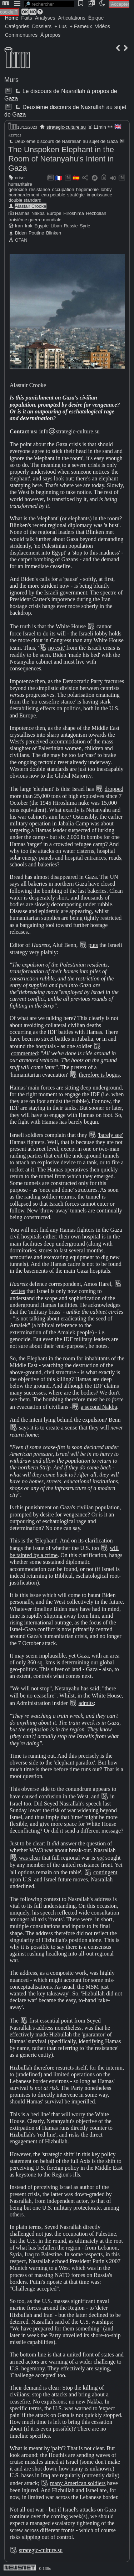 Image resolution: width=134 pixels, height=2576 pixels. What do you see at coordinates (18, 189) in the screenshot?
I see `génocide` at bounding box center [18, 189].